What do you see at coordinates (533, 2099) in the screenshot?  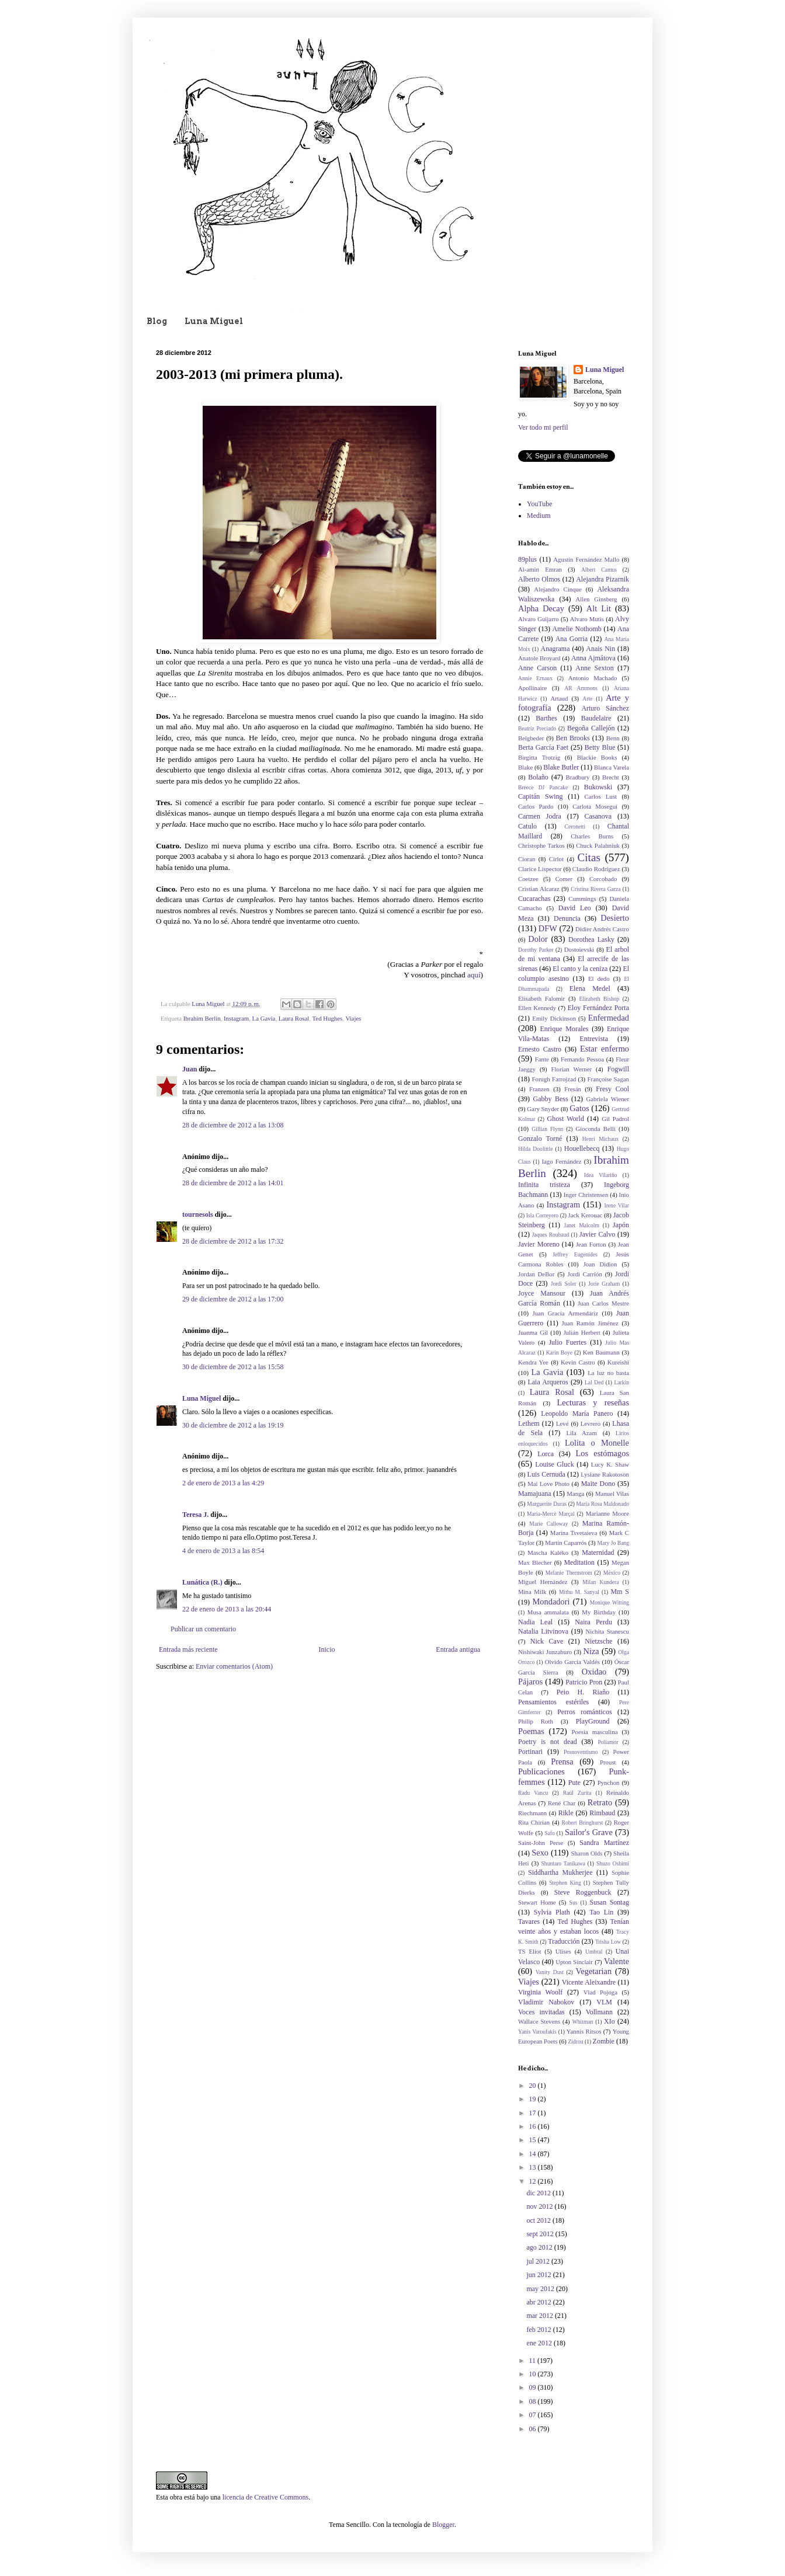 I see `19` at bounding box center [533, 2099].